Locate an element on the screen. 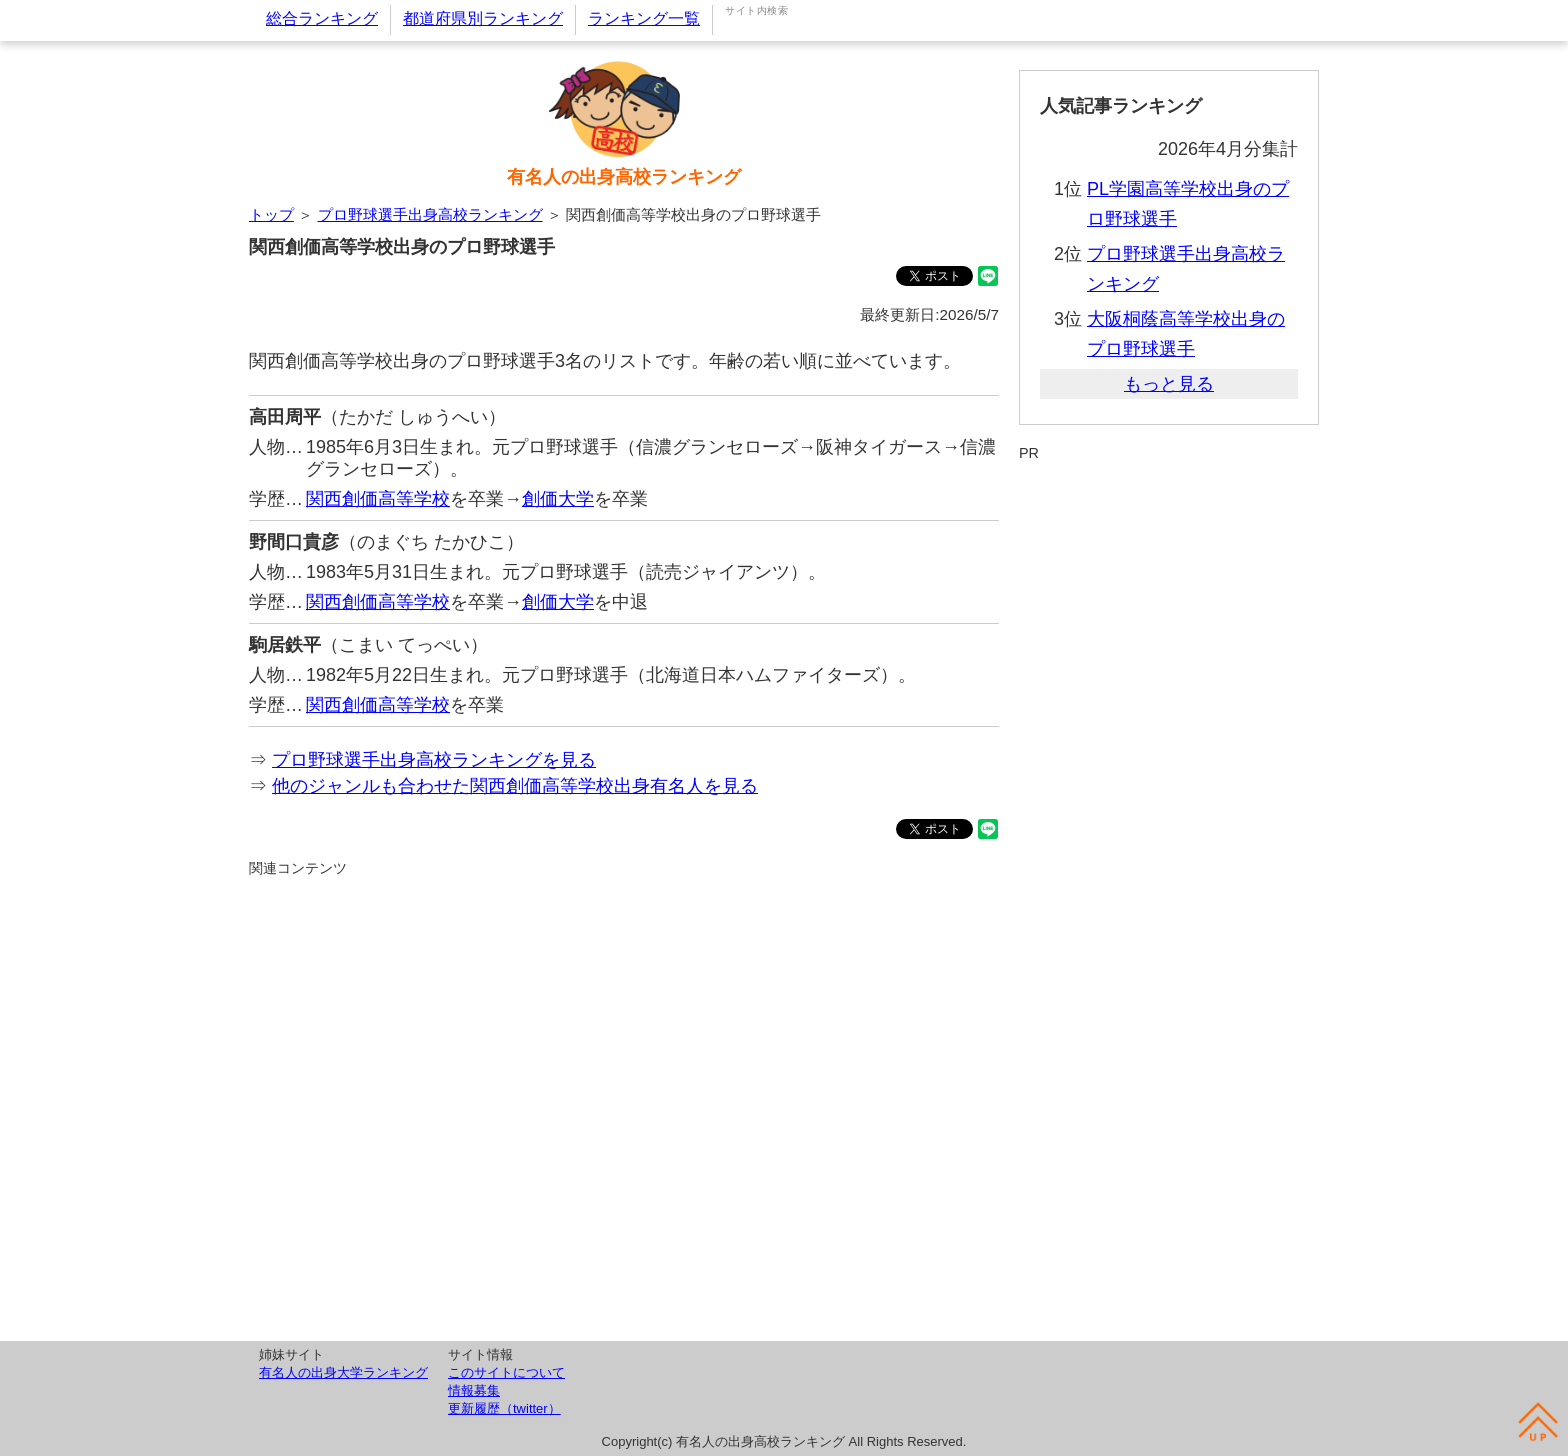 Image resolution: width=1568 pixels, height=1456 pixels. 有名人の出身高校ランキング is located at coordinates (624, 177).